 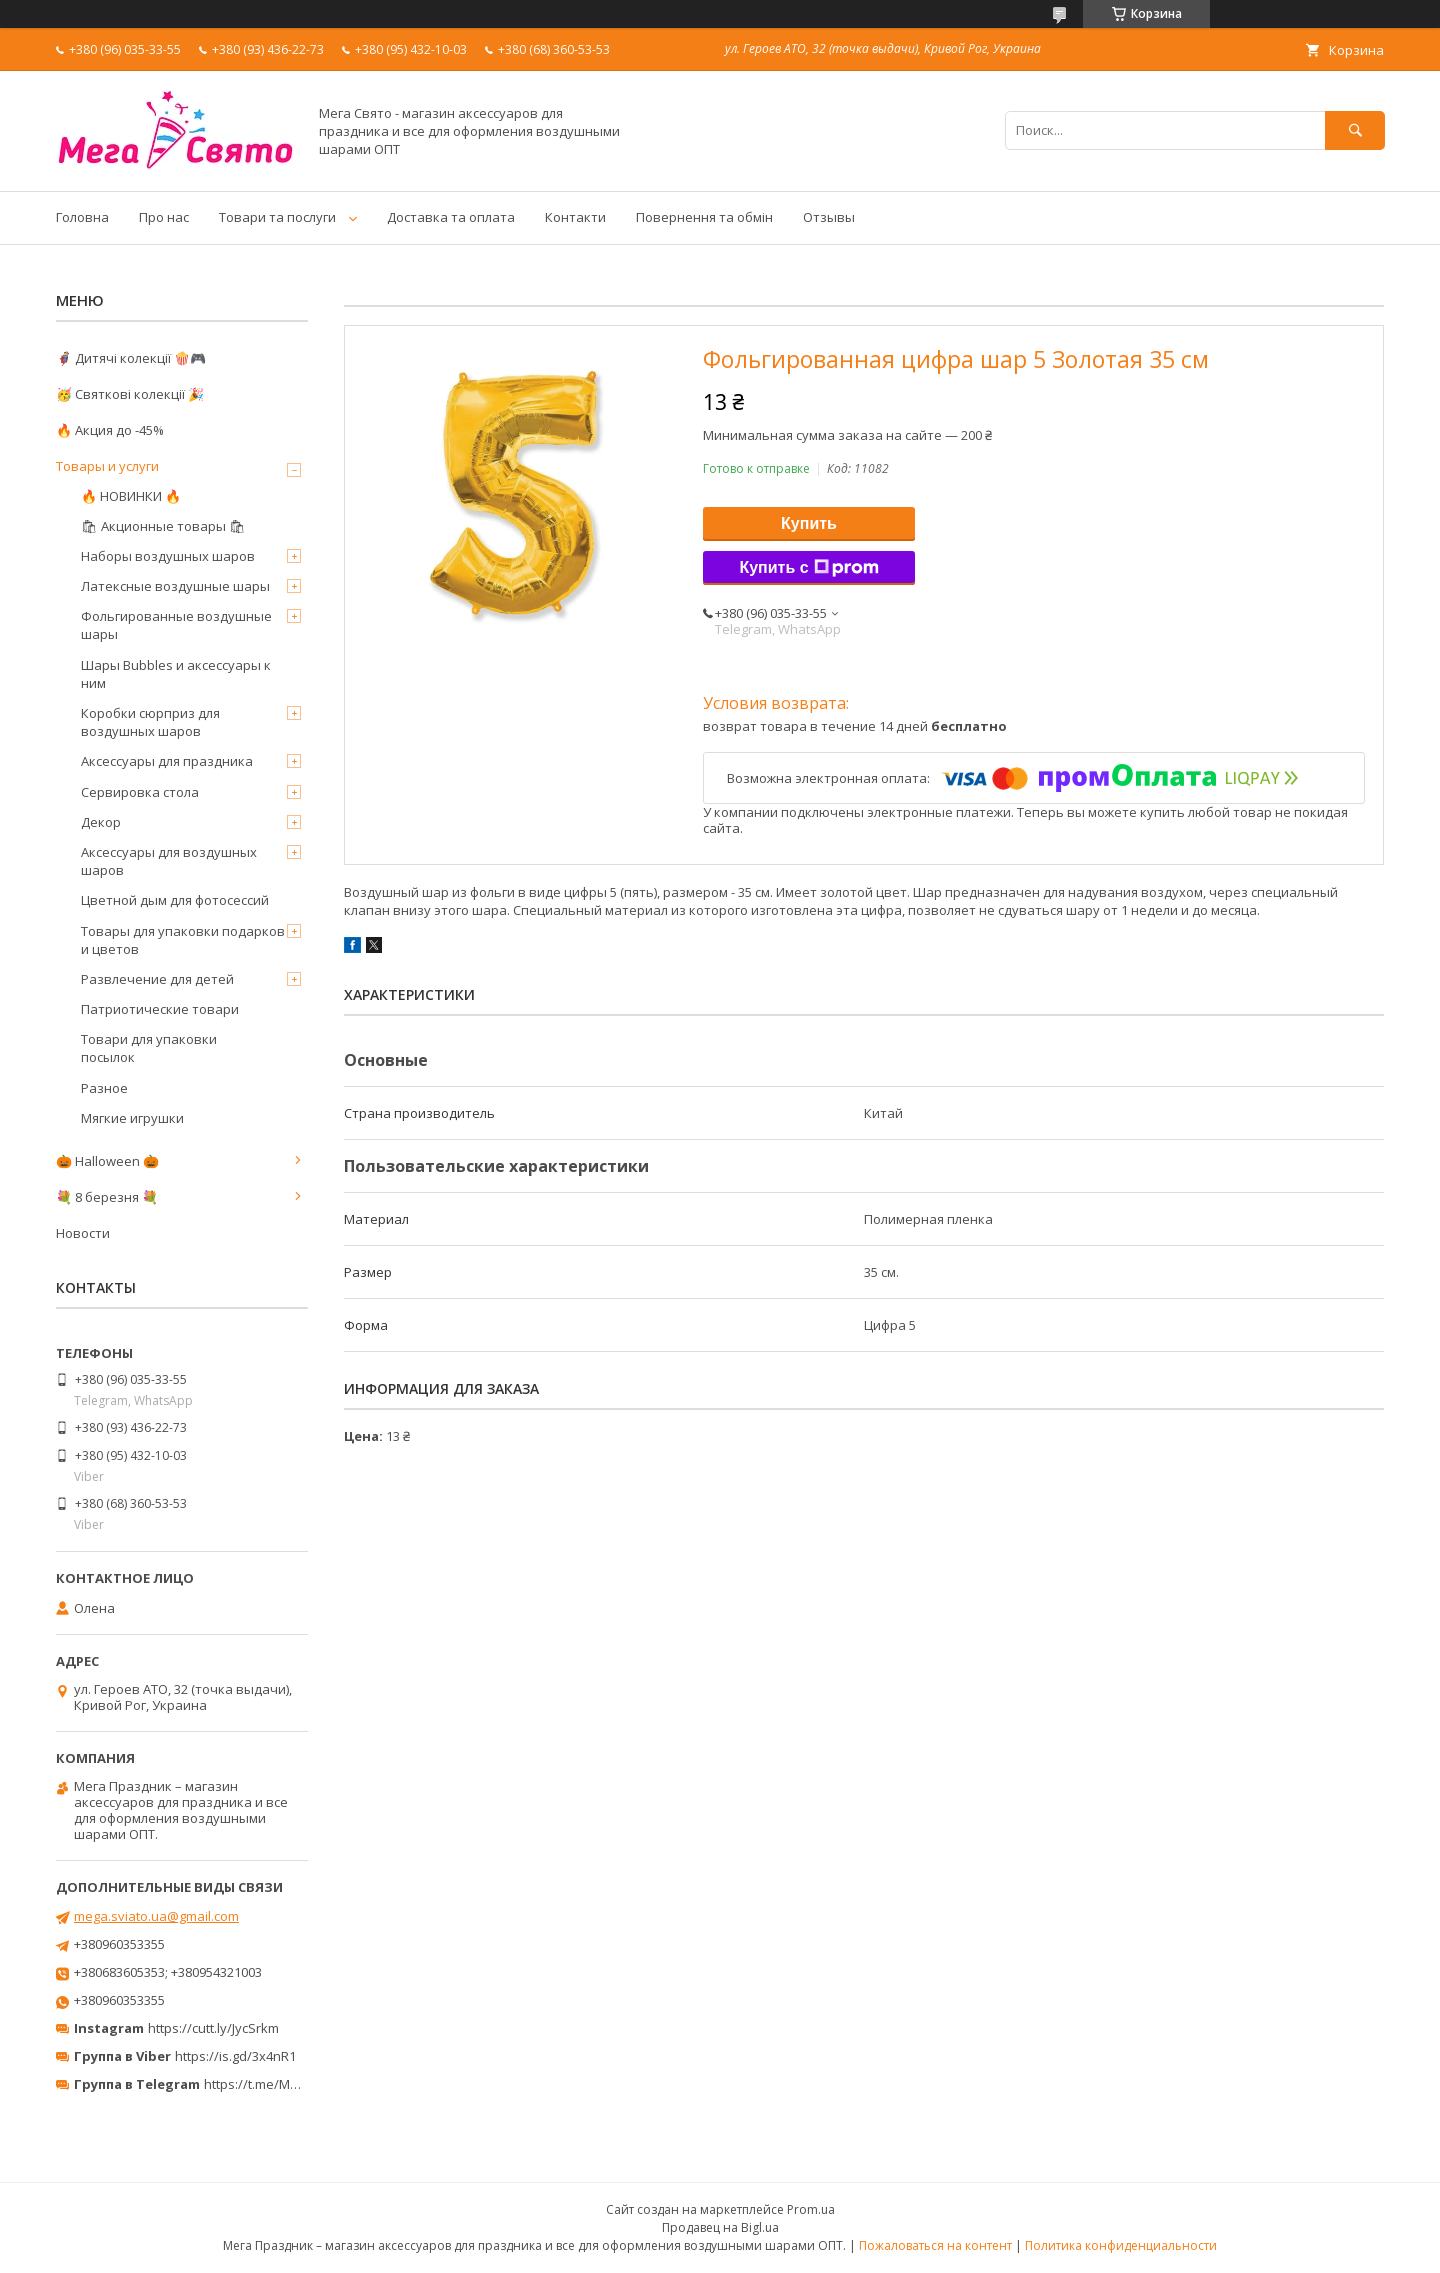 What do you see at coordinates (132, 1118) in the screenshot?
I see `Мягкие игрушки` at bounding box center [132, 1118].